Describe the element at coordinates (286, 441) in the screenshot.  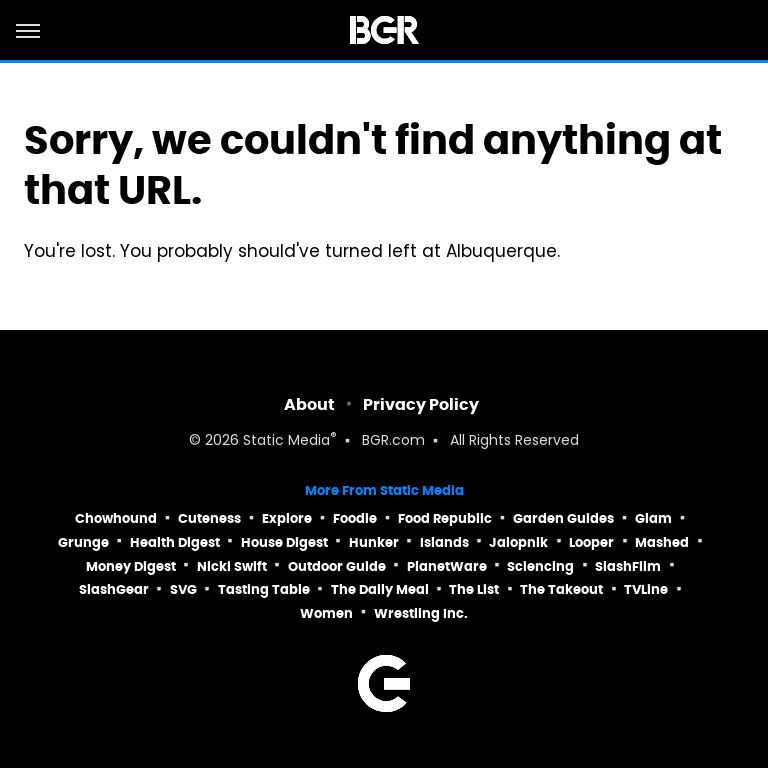
I see `Static Media` at that location.